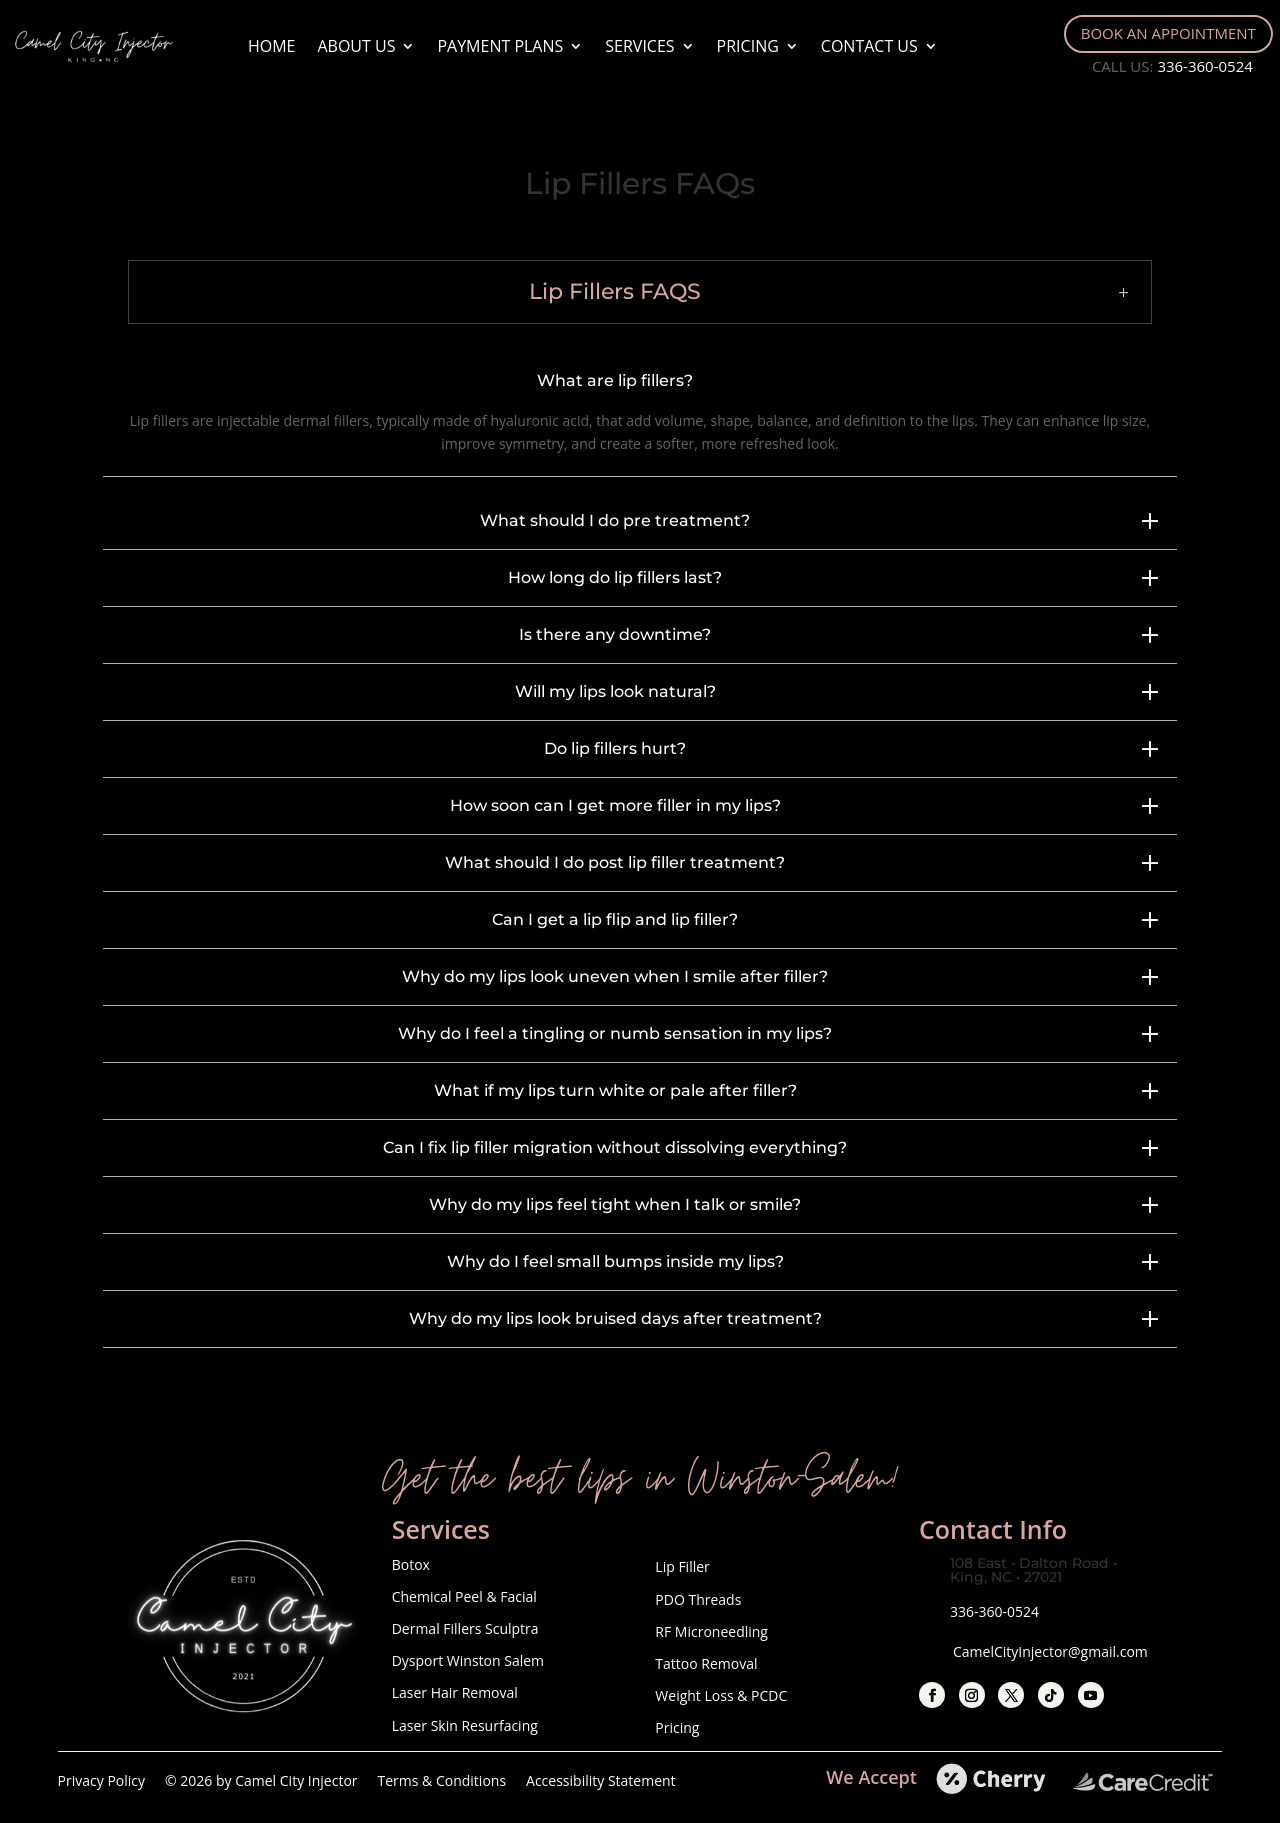 The width and height of the screenshot is (1280, 1823). I want to click on Tattoo Removal, so click(706, 1663).